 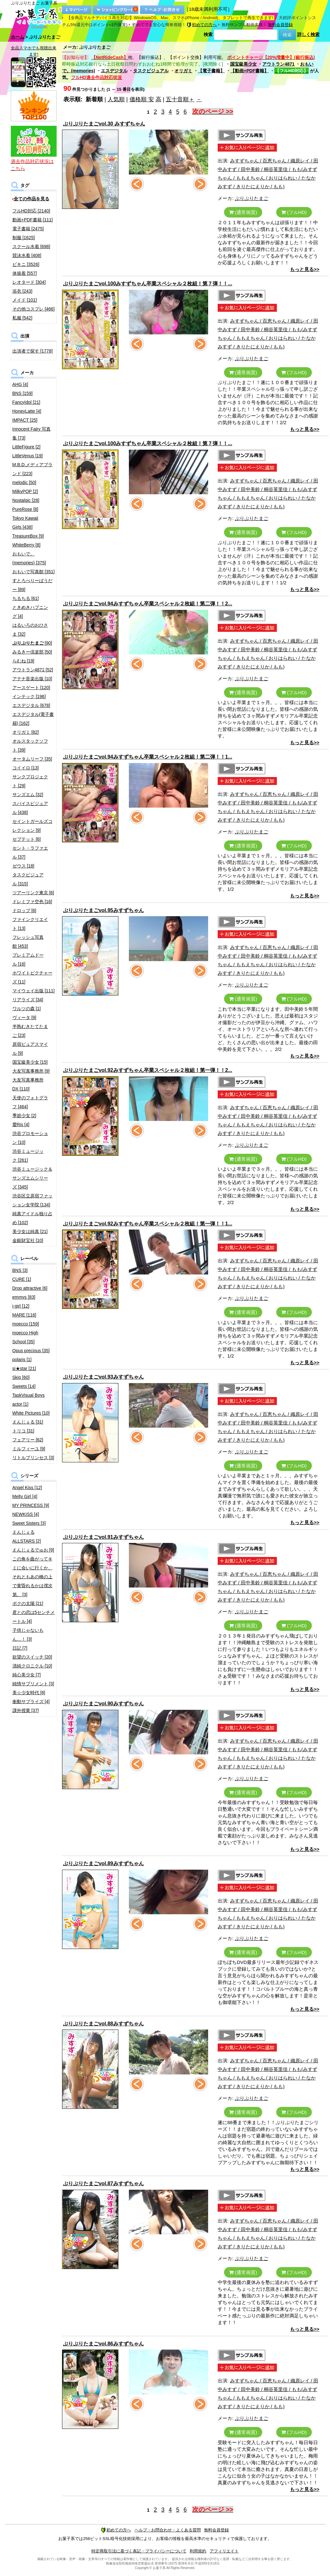 What do you see at coordinates (24, 273) in the screenshot?
I see `体操着 [557]` at bounding box center [24, 273].